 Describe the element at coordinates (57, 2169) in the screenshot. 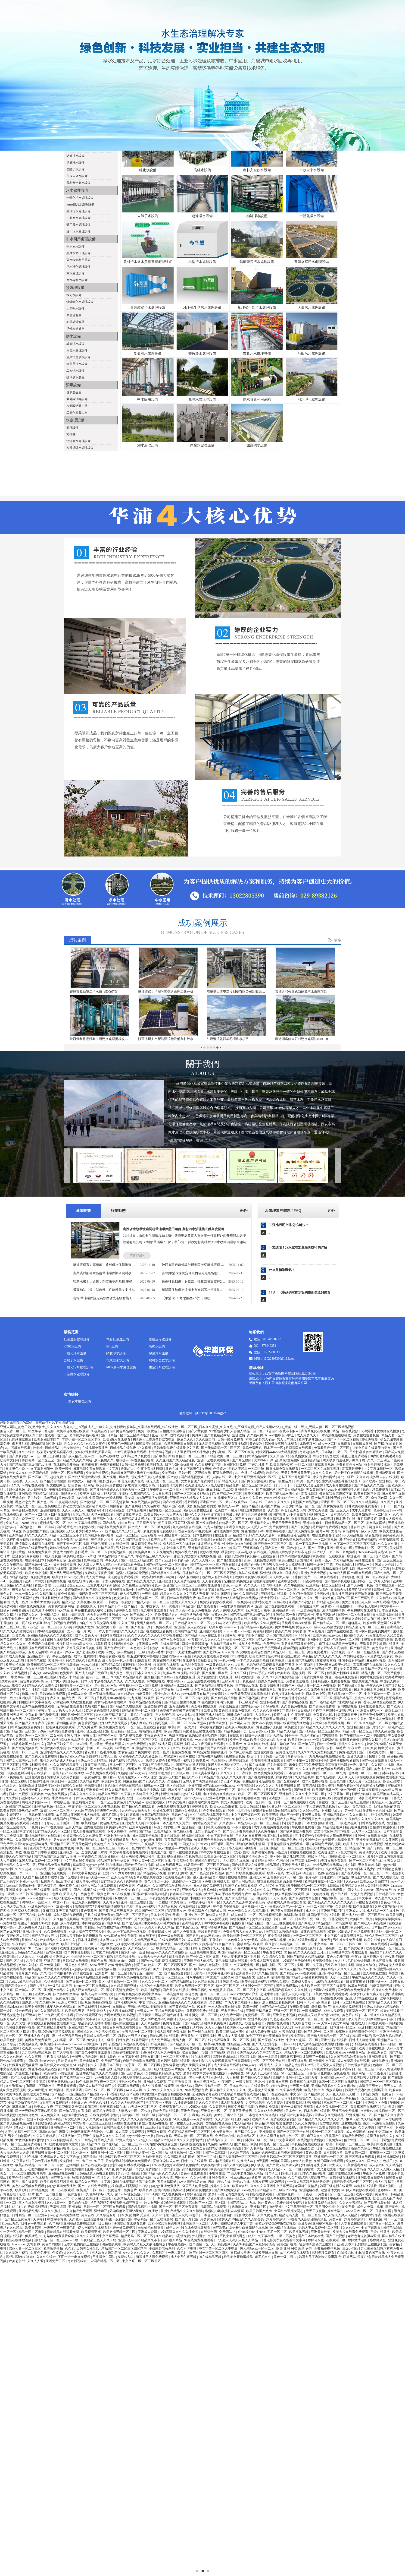

I see `色猫咪av` at that location.